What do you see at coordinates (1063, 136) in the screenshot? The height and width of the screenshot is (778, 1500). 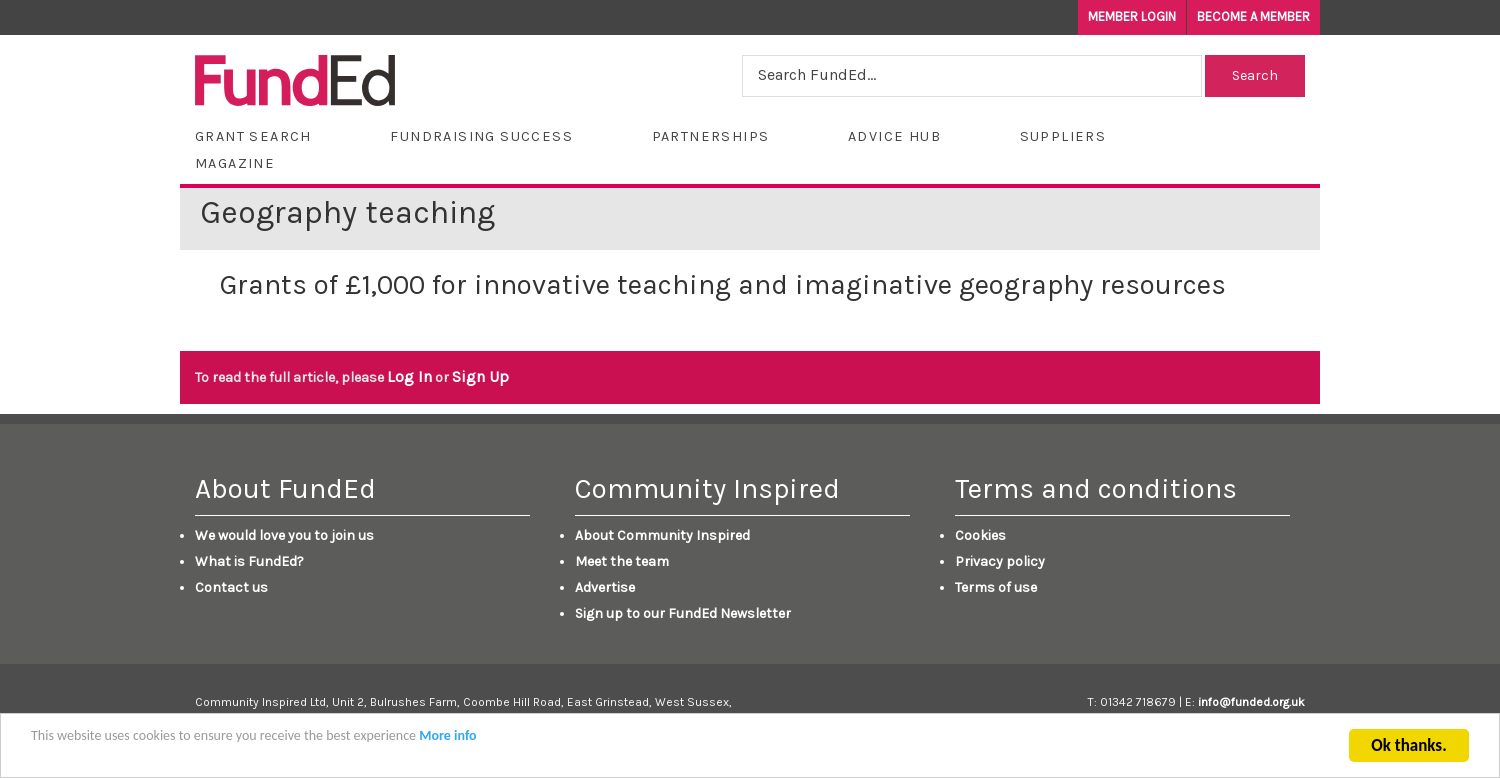 I see `Suppliers` at bounding box center [1063, 136].